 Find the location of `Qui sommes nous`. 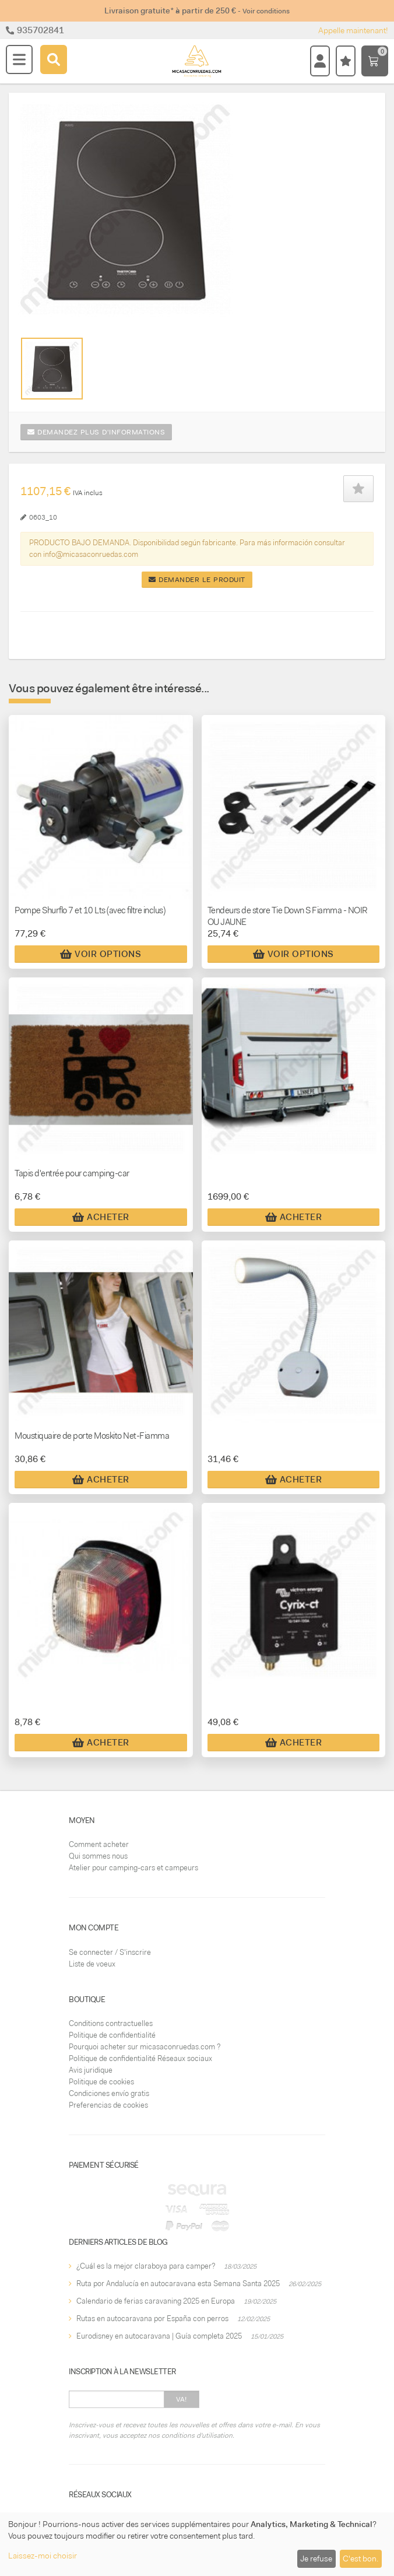

Qui sommes nous is located at coordinates (98, 1856).